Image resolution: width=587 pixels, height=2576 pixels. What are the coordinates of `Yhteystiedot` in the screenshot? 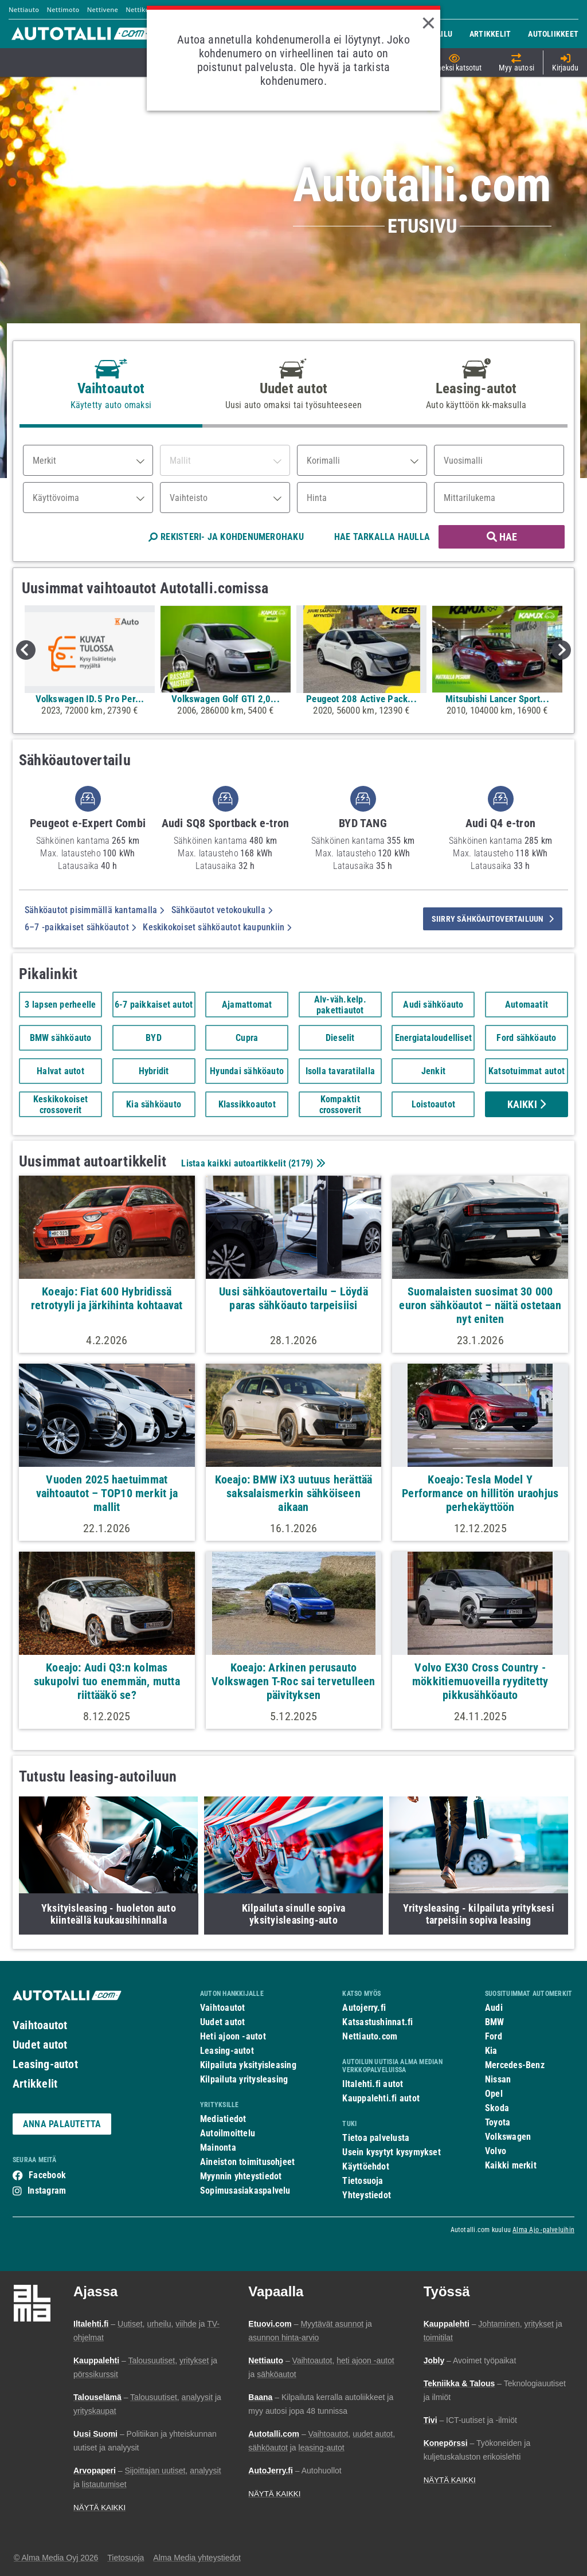 It's located at (366, 2195).